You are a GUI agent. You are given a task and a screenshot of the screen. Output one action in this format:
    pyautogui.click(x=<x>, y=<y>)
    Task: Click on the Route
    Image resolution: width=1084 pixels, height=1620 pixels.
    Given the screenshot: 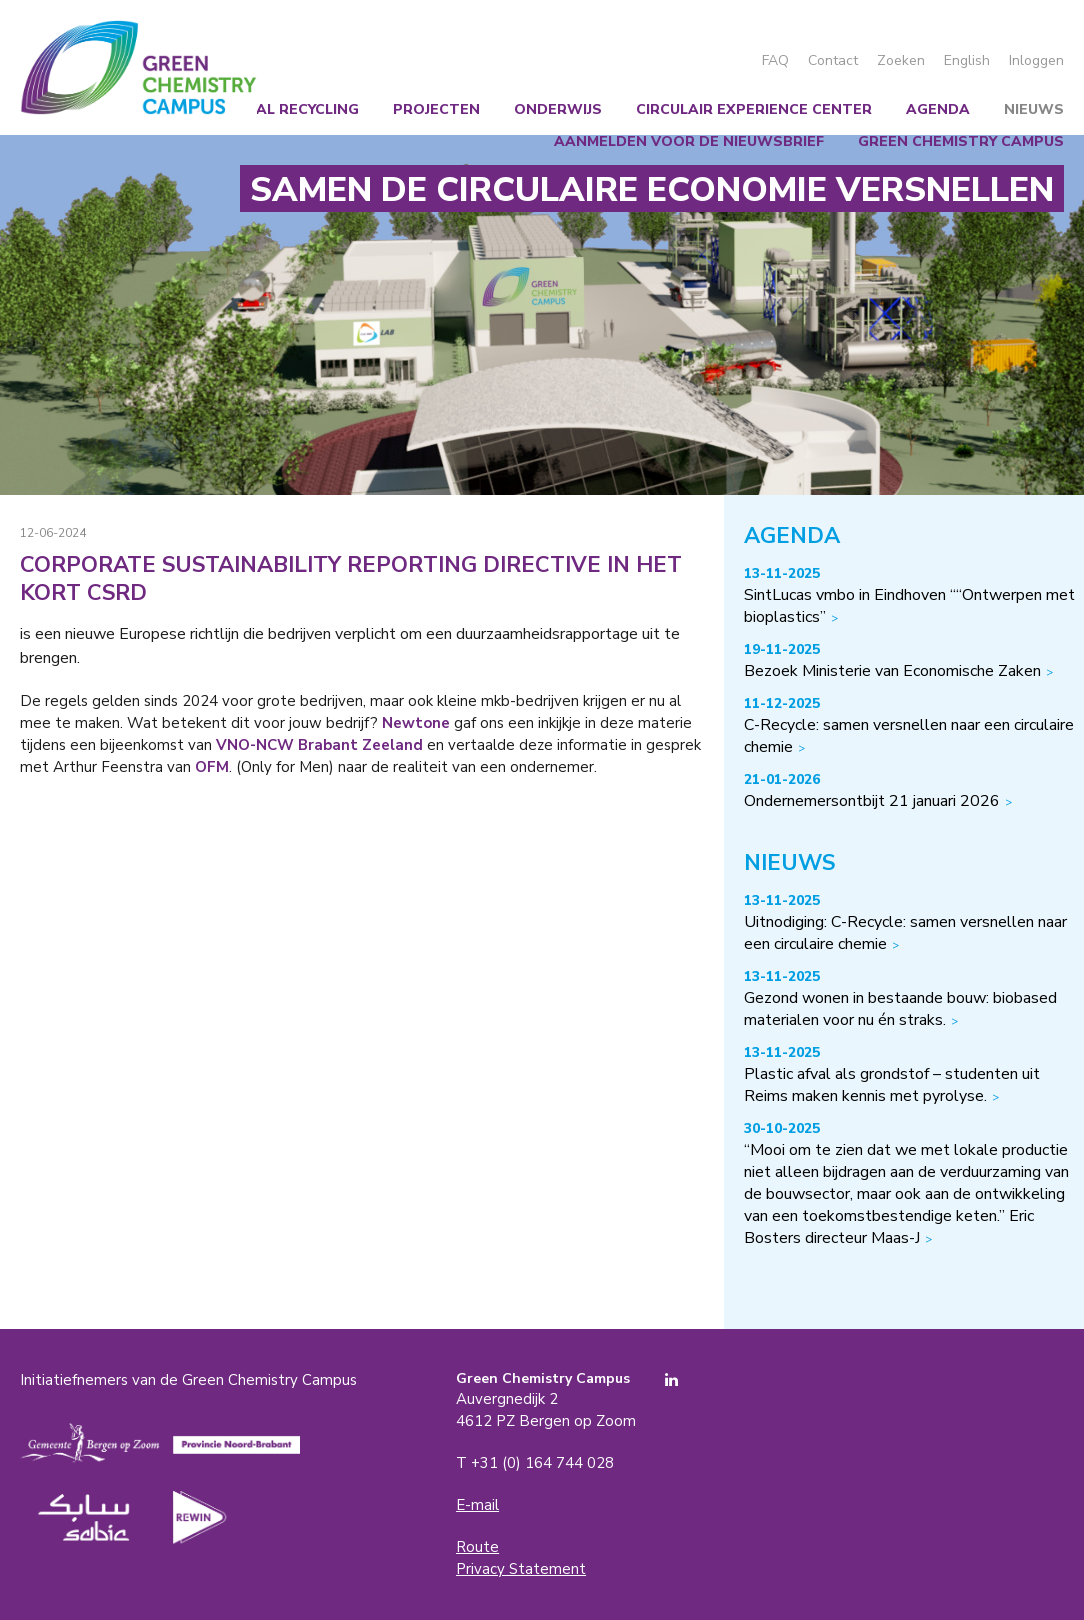 What is the action you would take?
    pyautogui.click(x=477, y=1547)
    